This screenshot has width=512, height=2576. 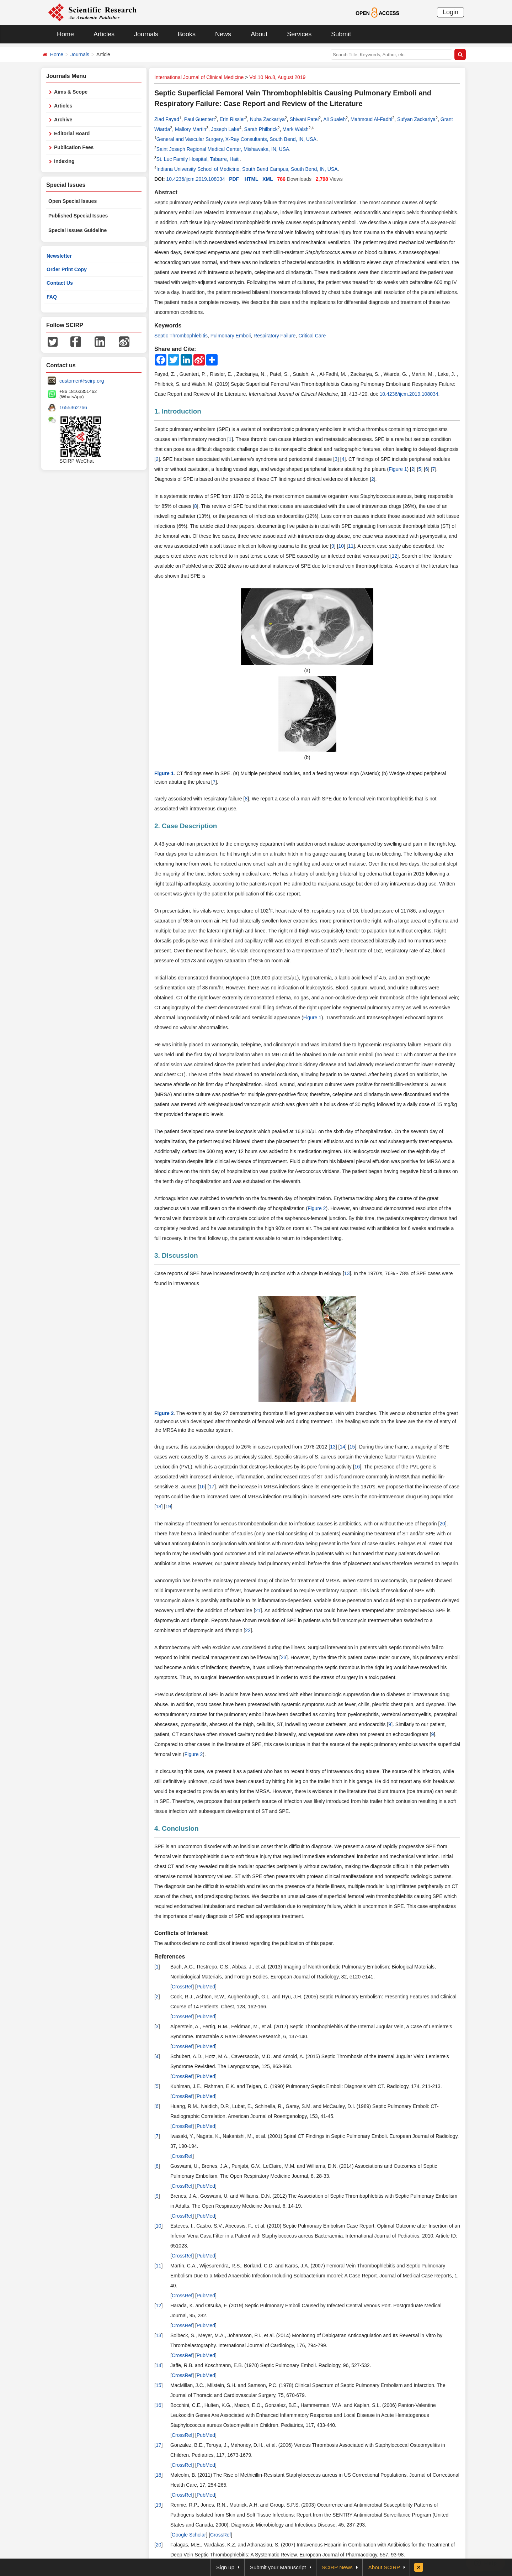 What do you see at coordinates (158, 1506) in the screenshot?
I see `18` at bounding box center [158, 1506].